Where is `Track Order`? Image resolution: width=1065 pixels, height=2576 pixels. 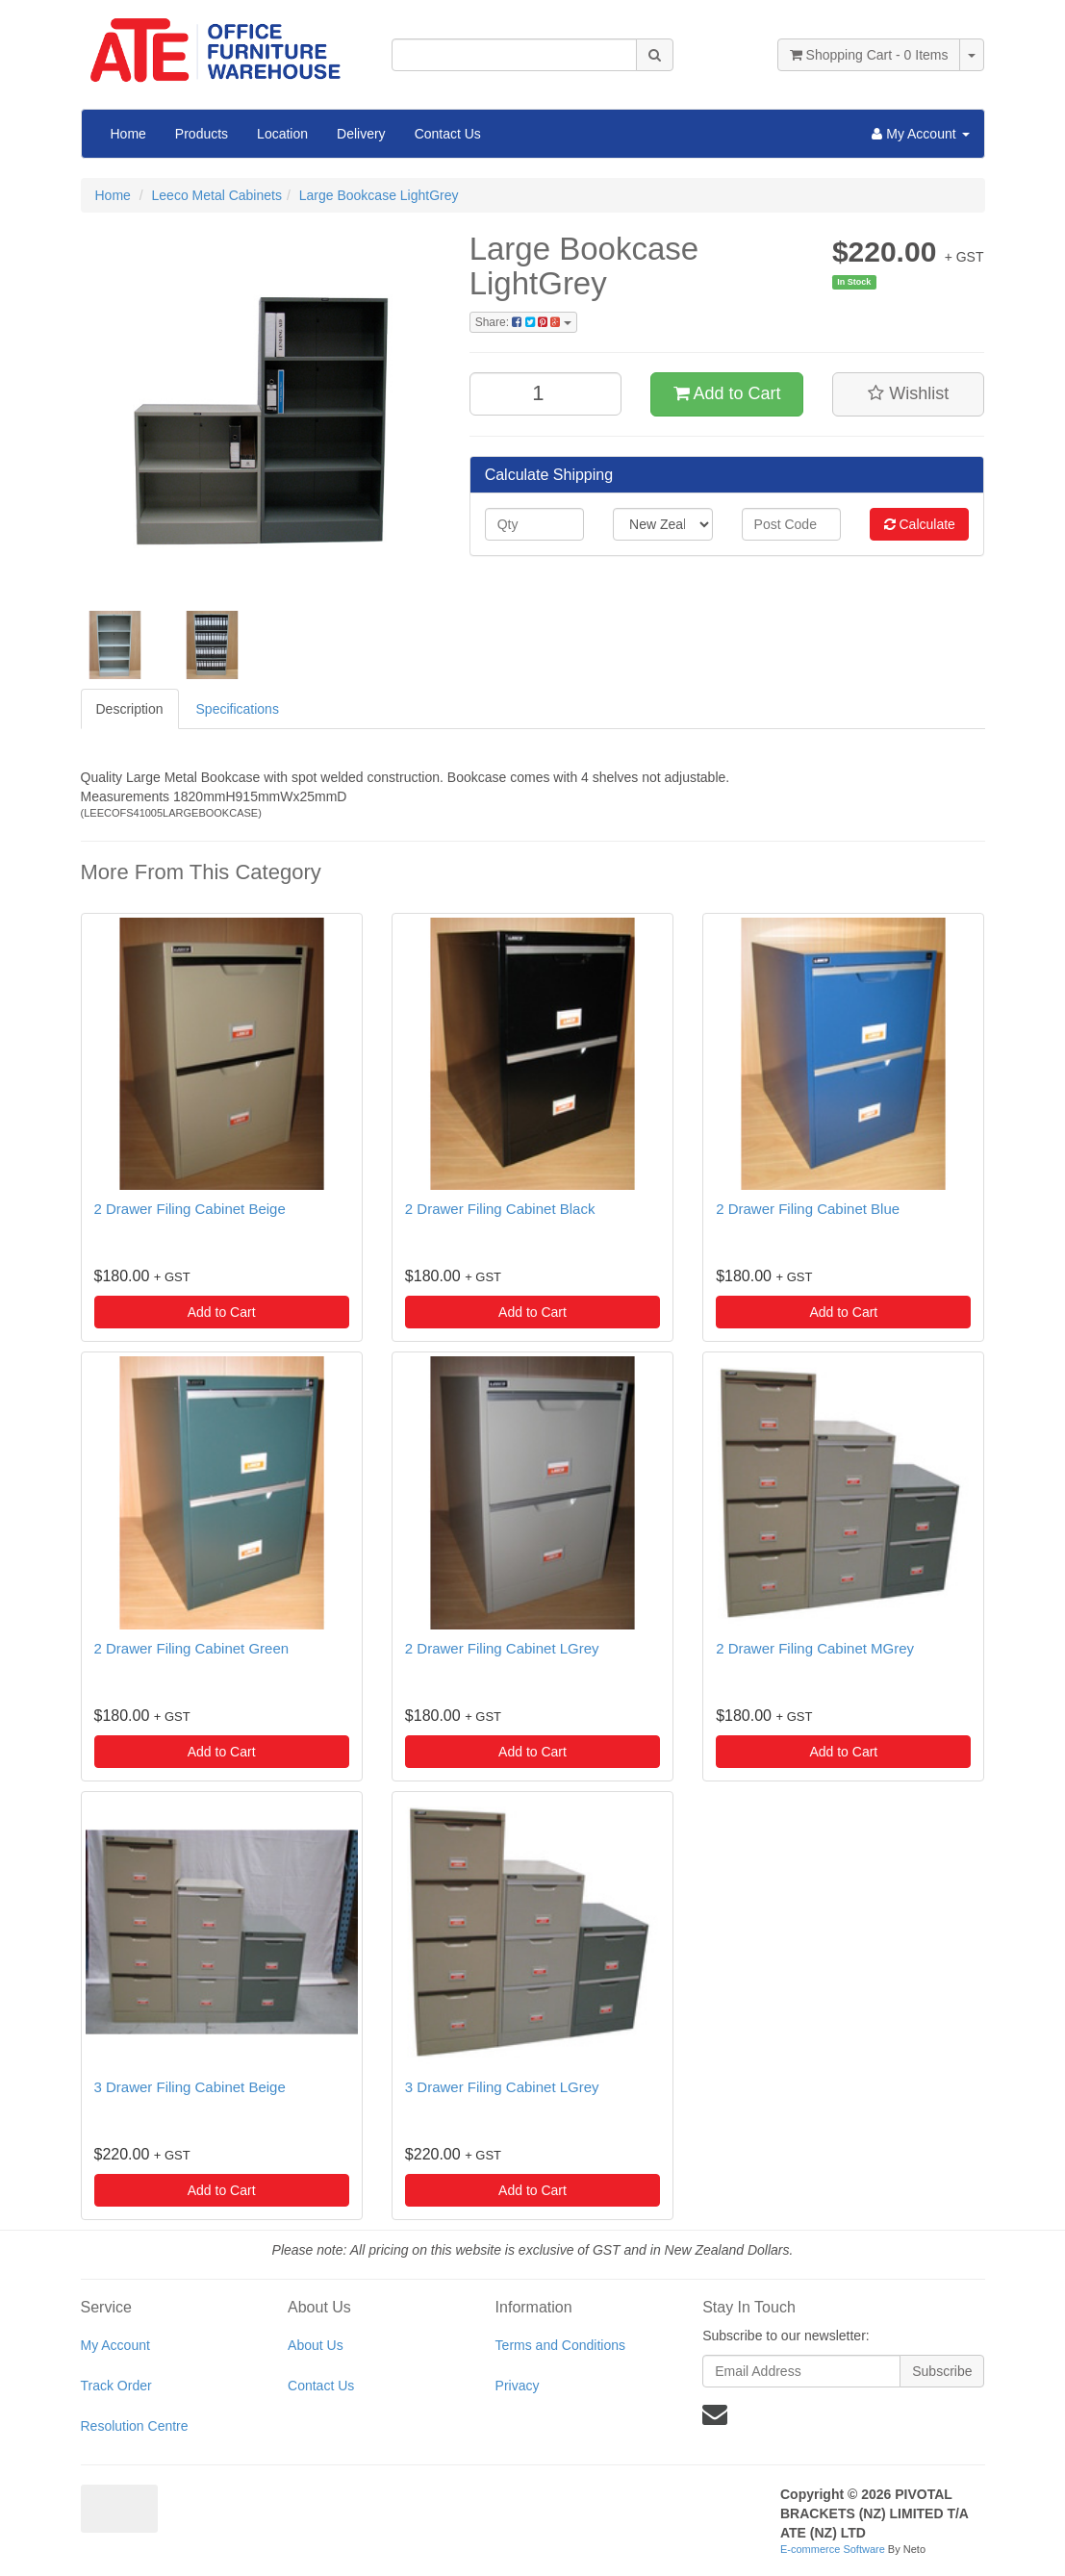 Track Order is located at coordinates (116, 2385).